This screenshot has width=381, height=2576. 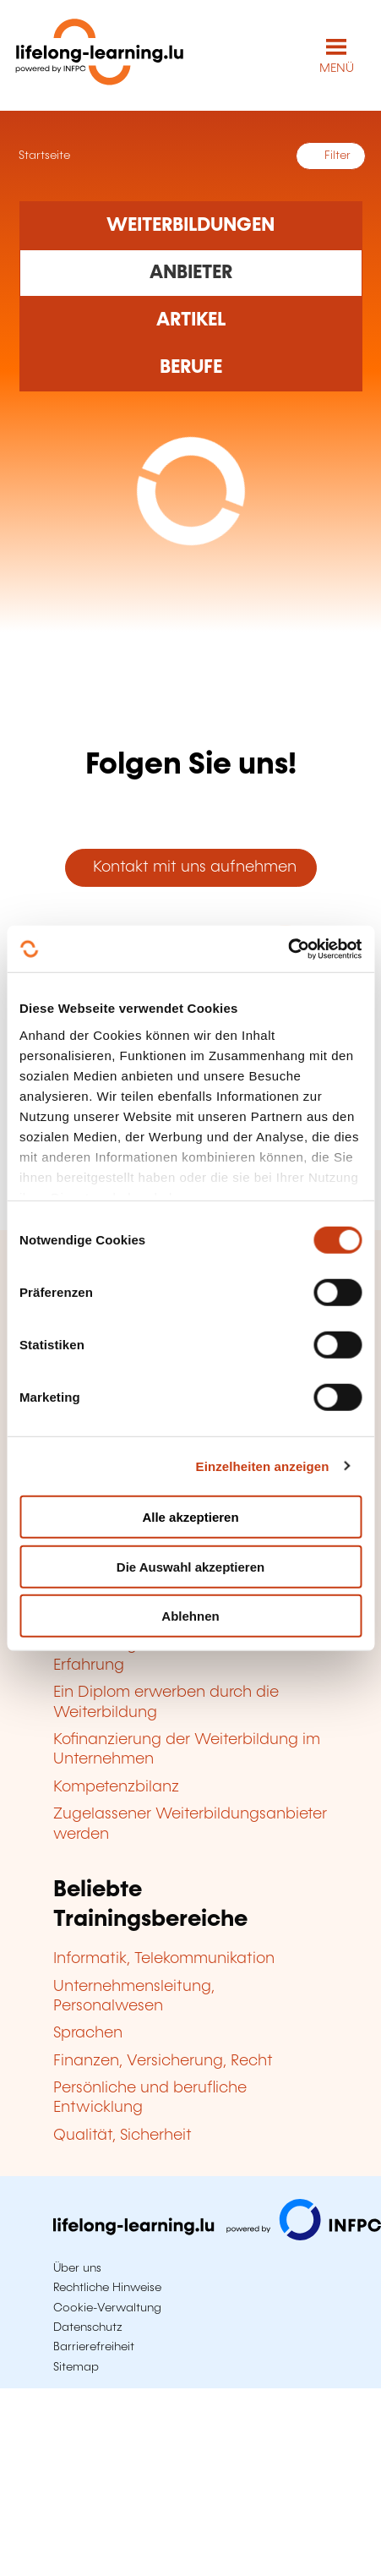 What do you see at coordinates (262, 1465) in the screenshot?
I see `Einzelheiten anzeigen` at bounding box center [262, 1465].